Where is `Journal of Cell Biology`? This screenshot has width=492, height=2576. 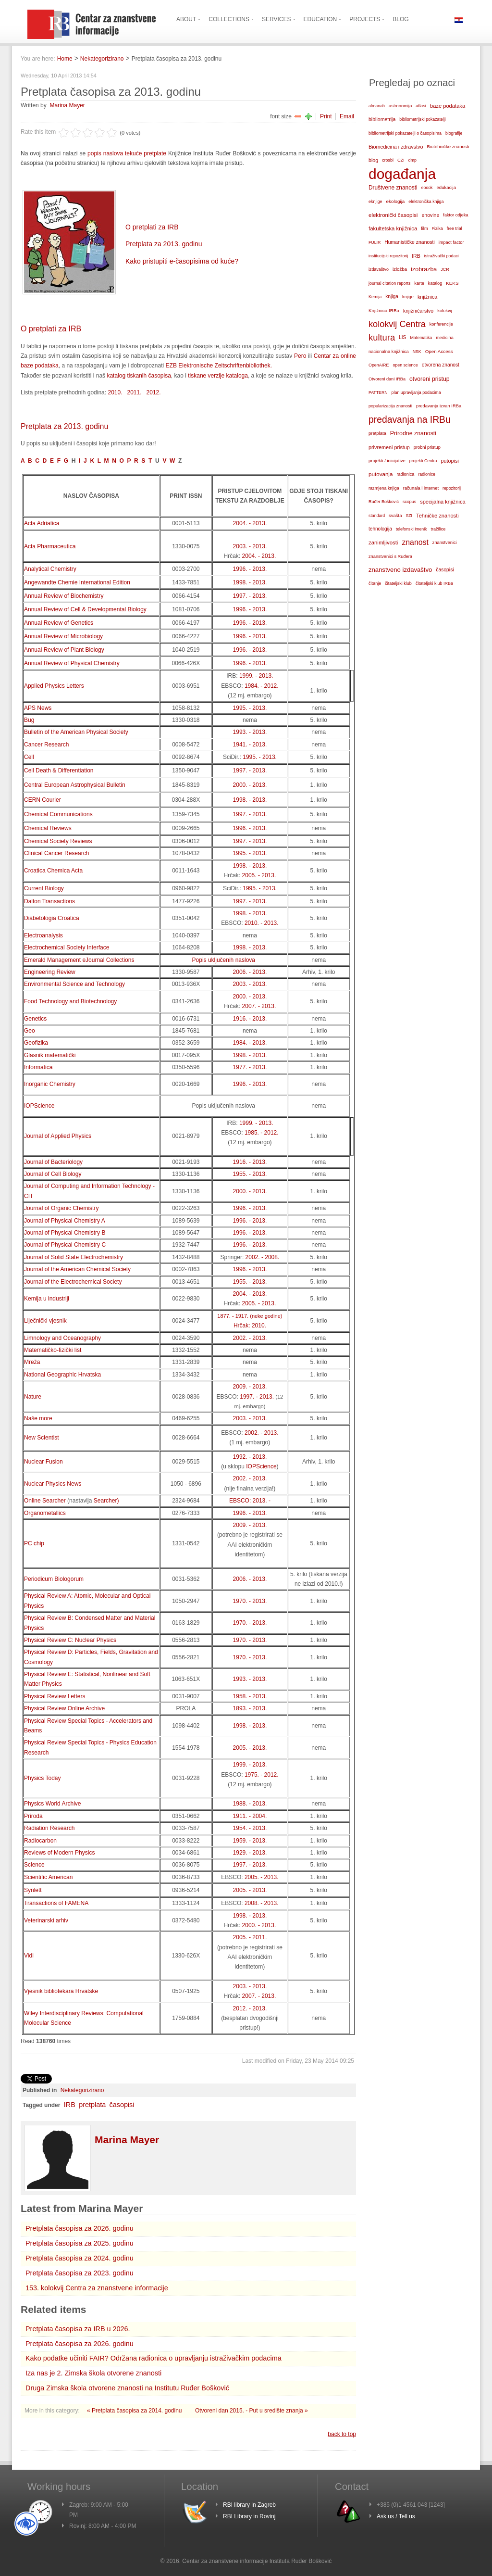 Journal of Cell Biology is located at coordinates (52, 1174).